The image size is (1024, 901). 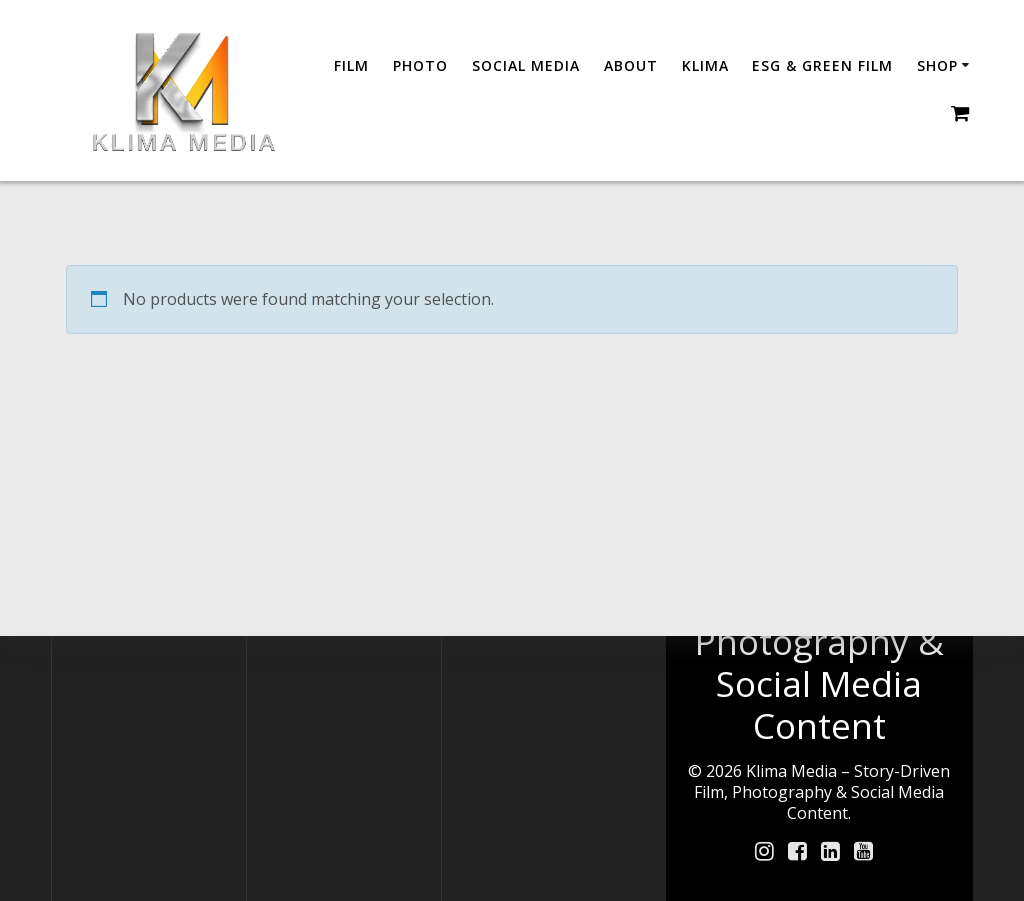 I want to click on Social Media, so click(x=526, y=65).